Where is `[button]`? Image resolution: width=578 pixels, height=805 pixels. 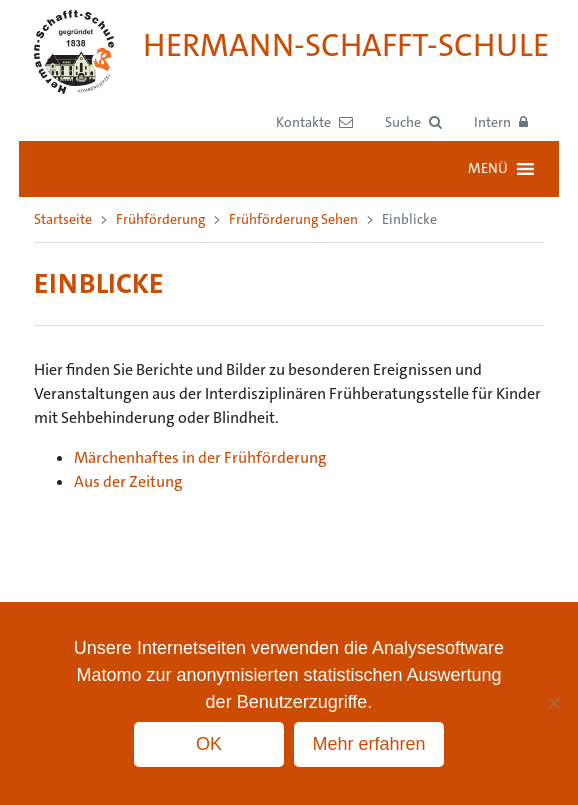
[button] is located at coordinates (413, 122).